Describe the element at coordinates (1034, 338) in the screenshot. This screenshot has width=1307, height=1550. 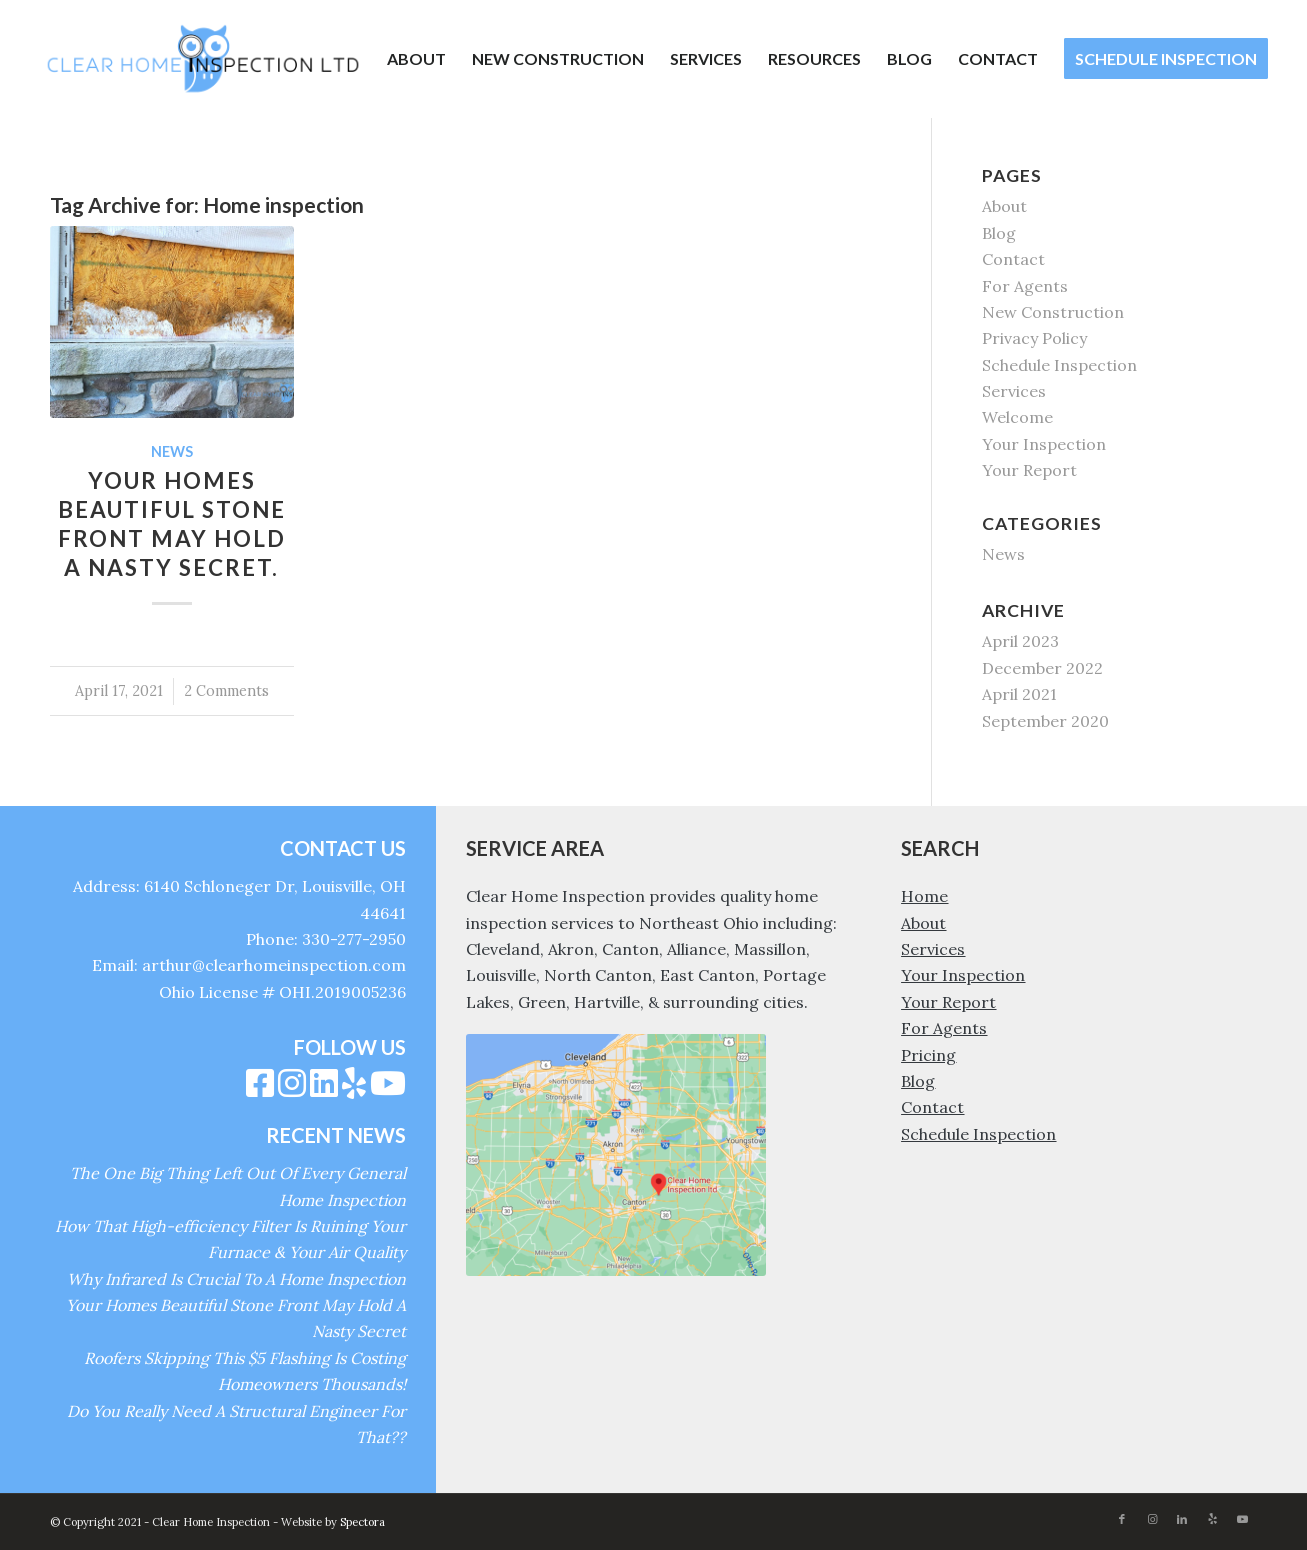
I see `Privacy Policy` at that location.